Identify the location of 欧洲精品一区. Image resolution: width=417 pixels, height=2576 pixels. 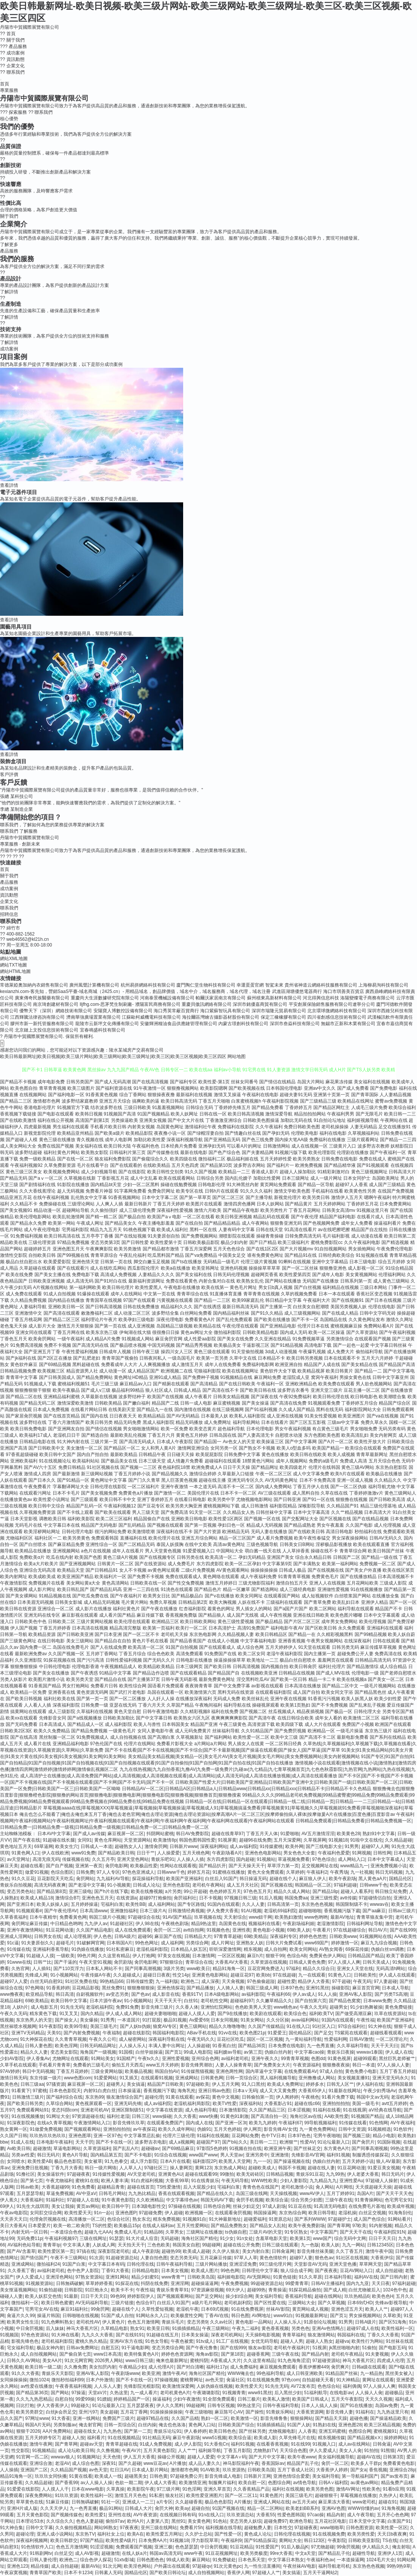
(321, 1730).